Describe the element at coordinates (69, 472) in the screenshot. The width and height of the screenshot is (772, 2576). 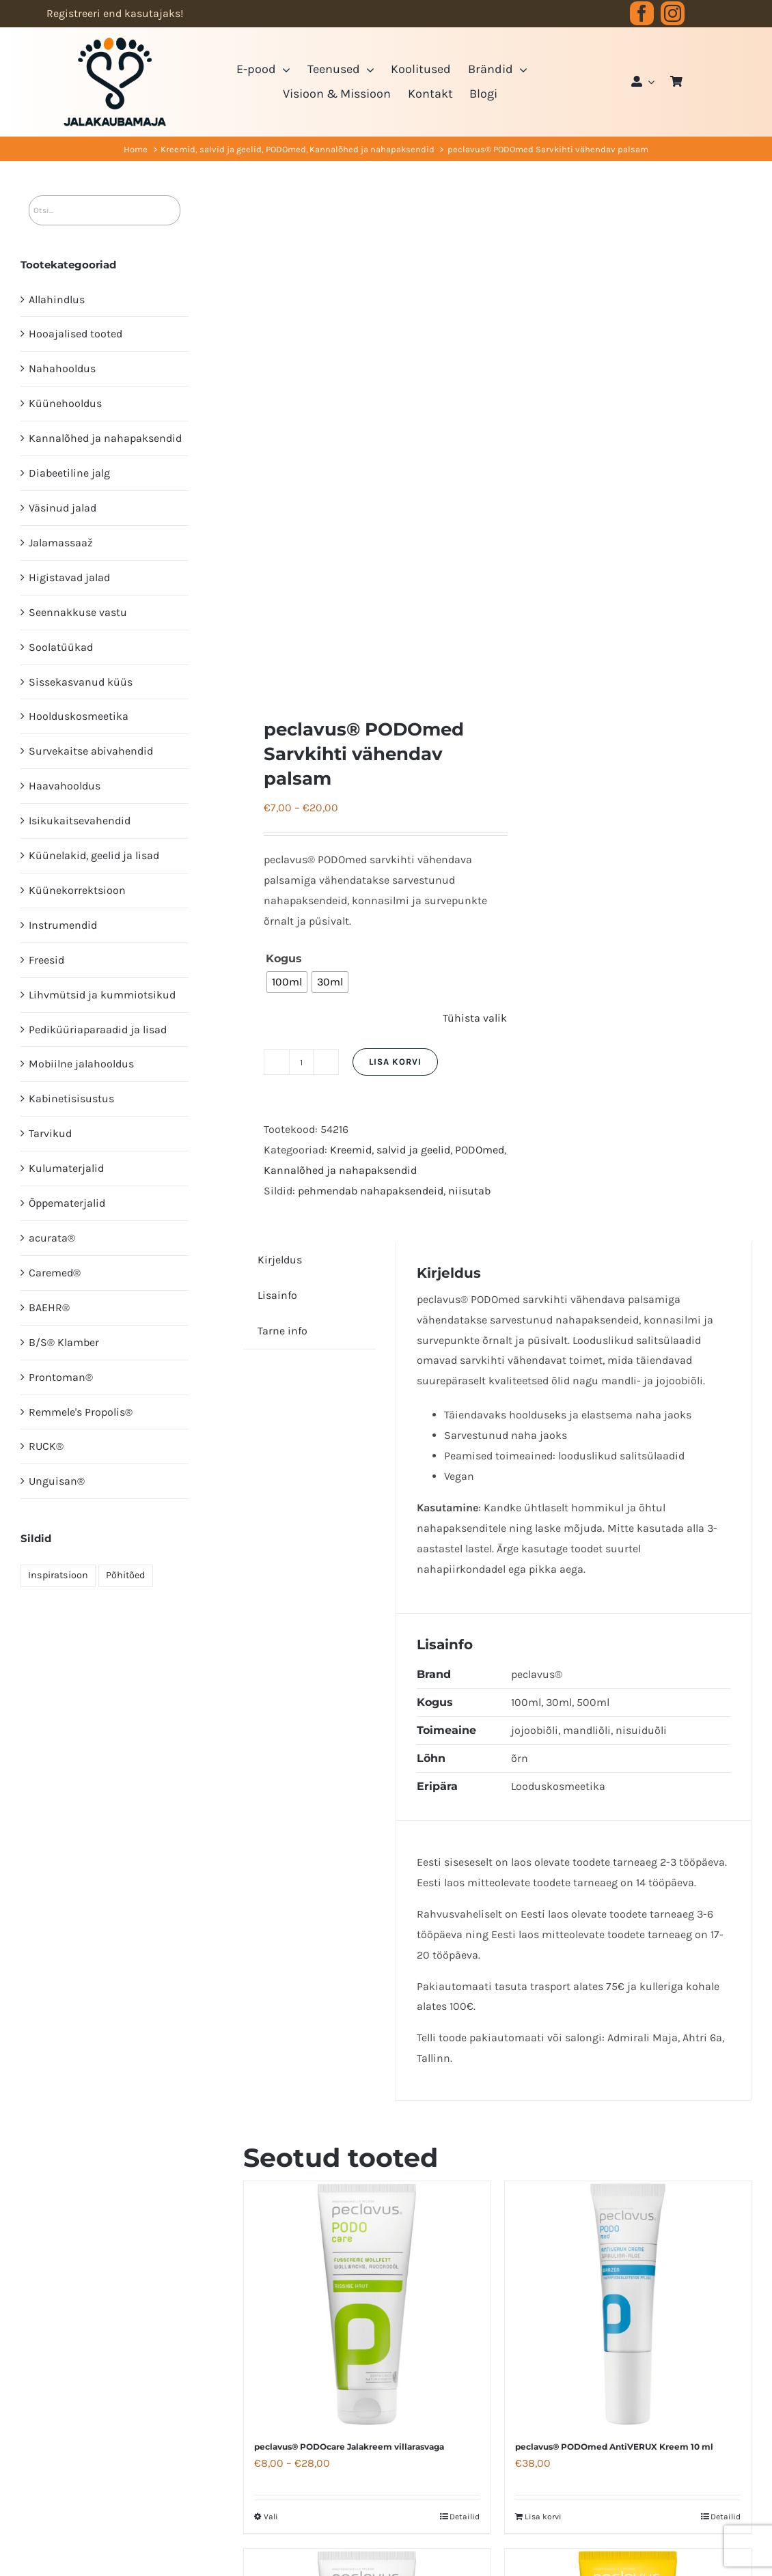
I see `Diabeetiline jalg` at that location.